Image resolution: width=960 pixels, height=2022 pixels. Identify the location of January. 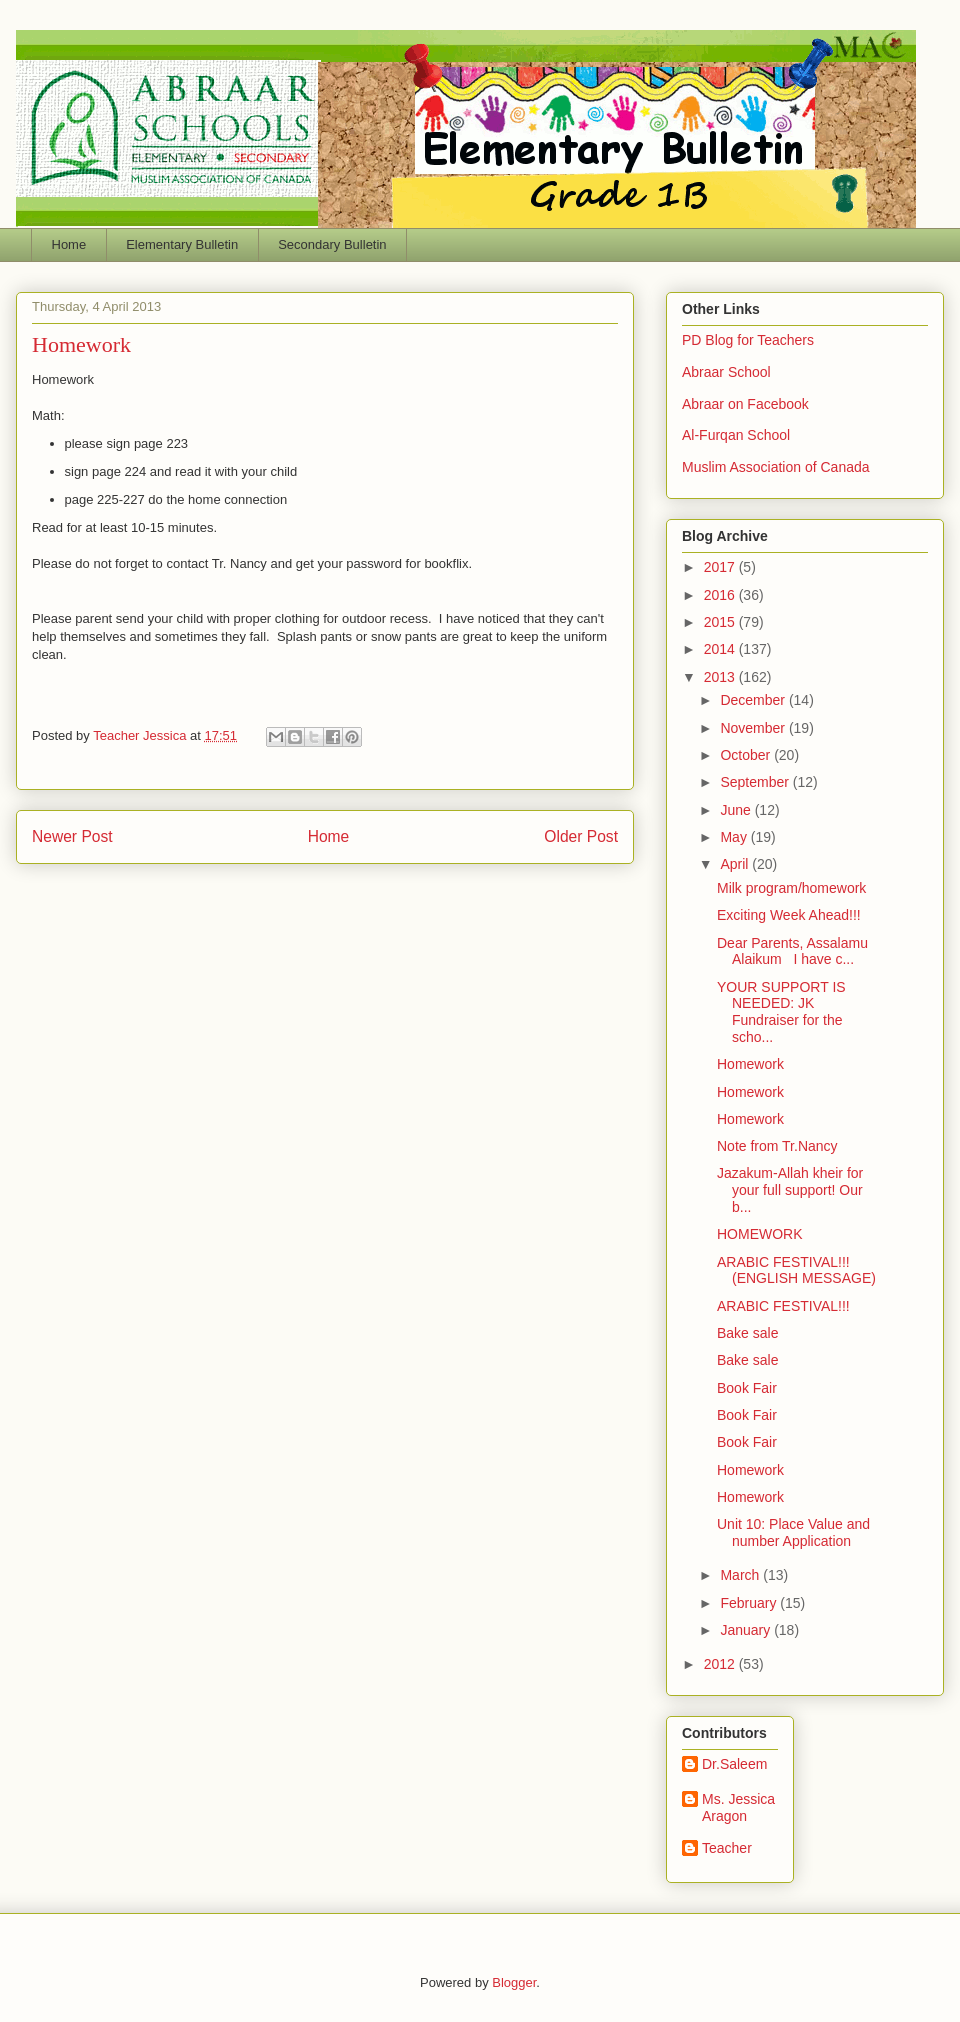
(747, 1630).